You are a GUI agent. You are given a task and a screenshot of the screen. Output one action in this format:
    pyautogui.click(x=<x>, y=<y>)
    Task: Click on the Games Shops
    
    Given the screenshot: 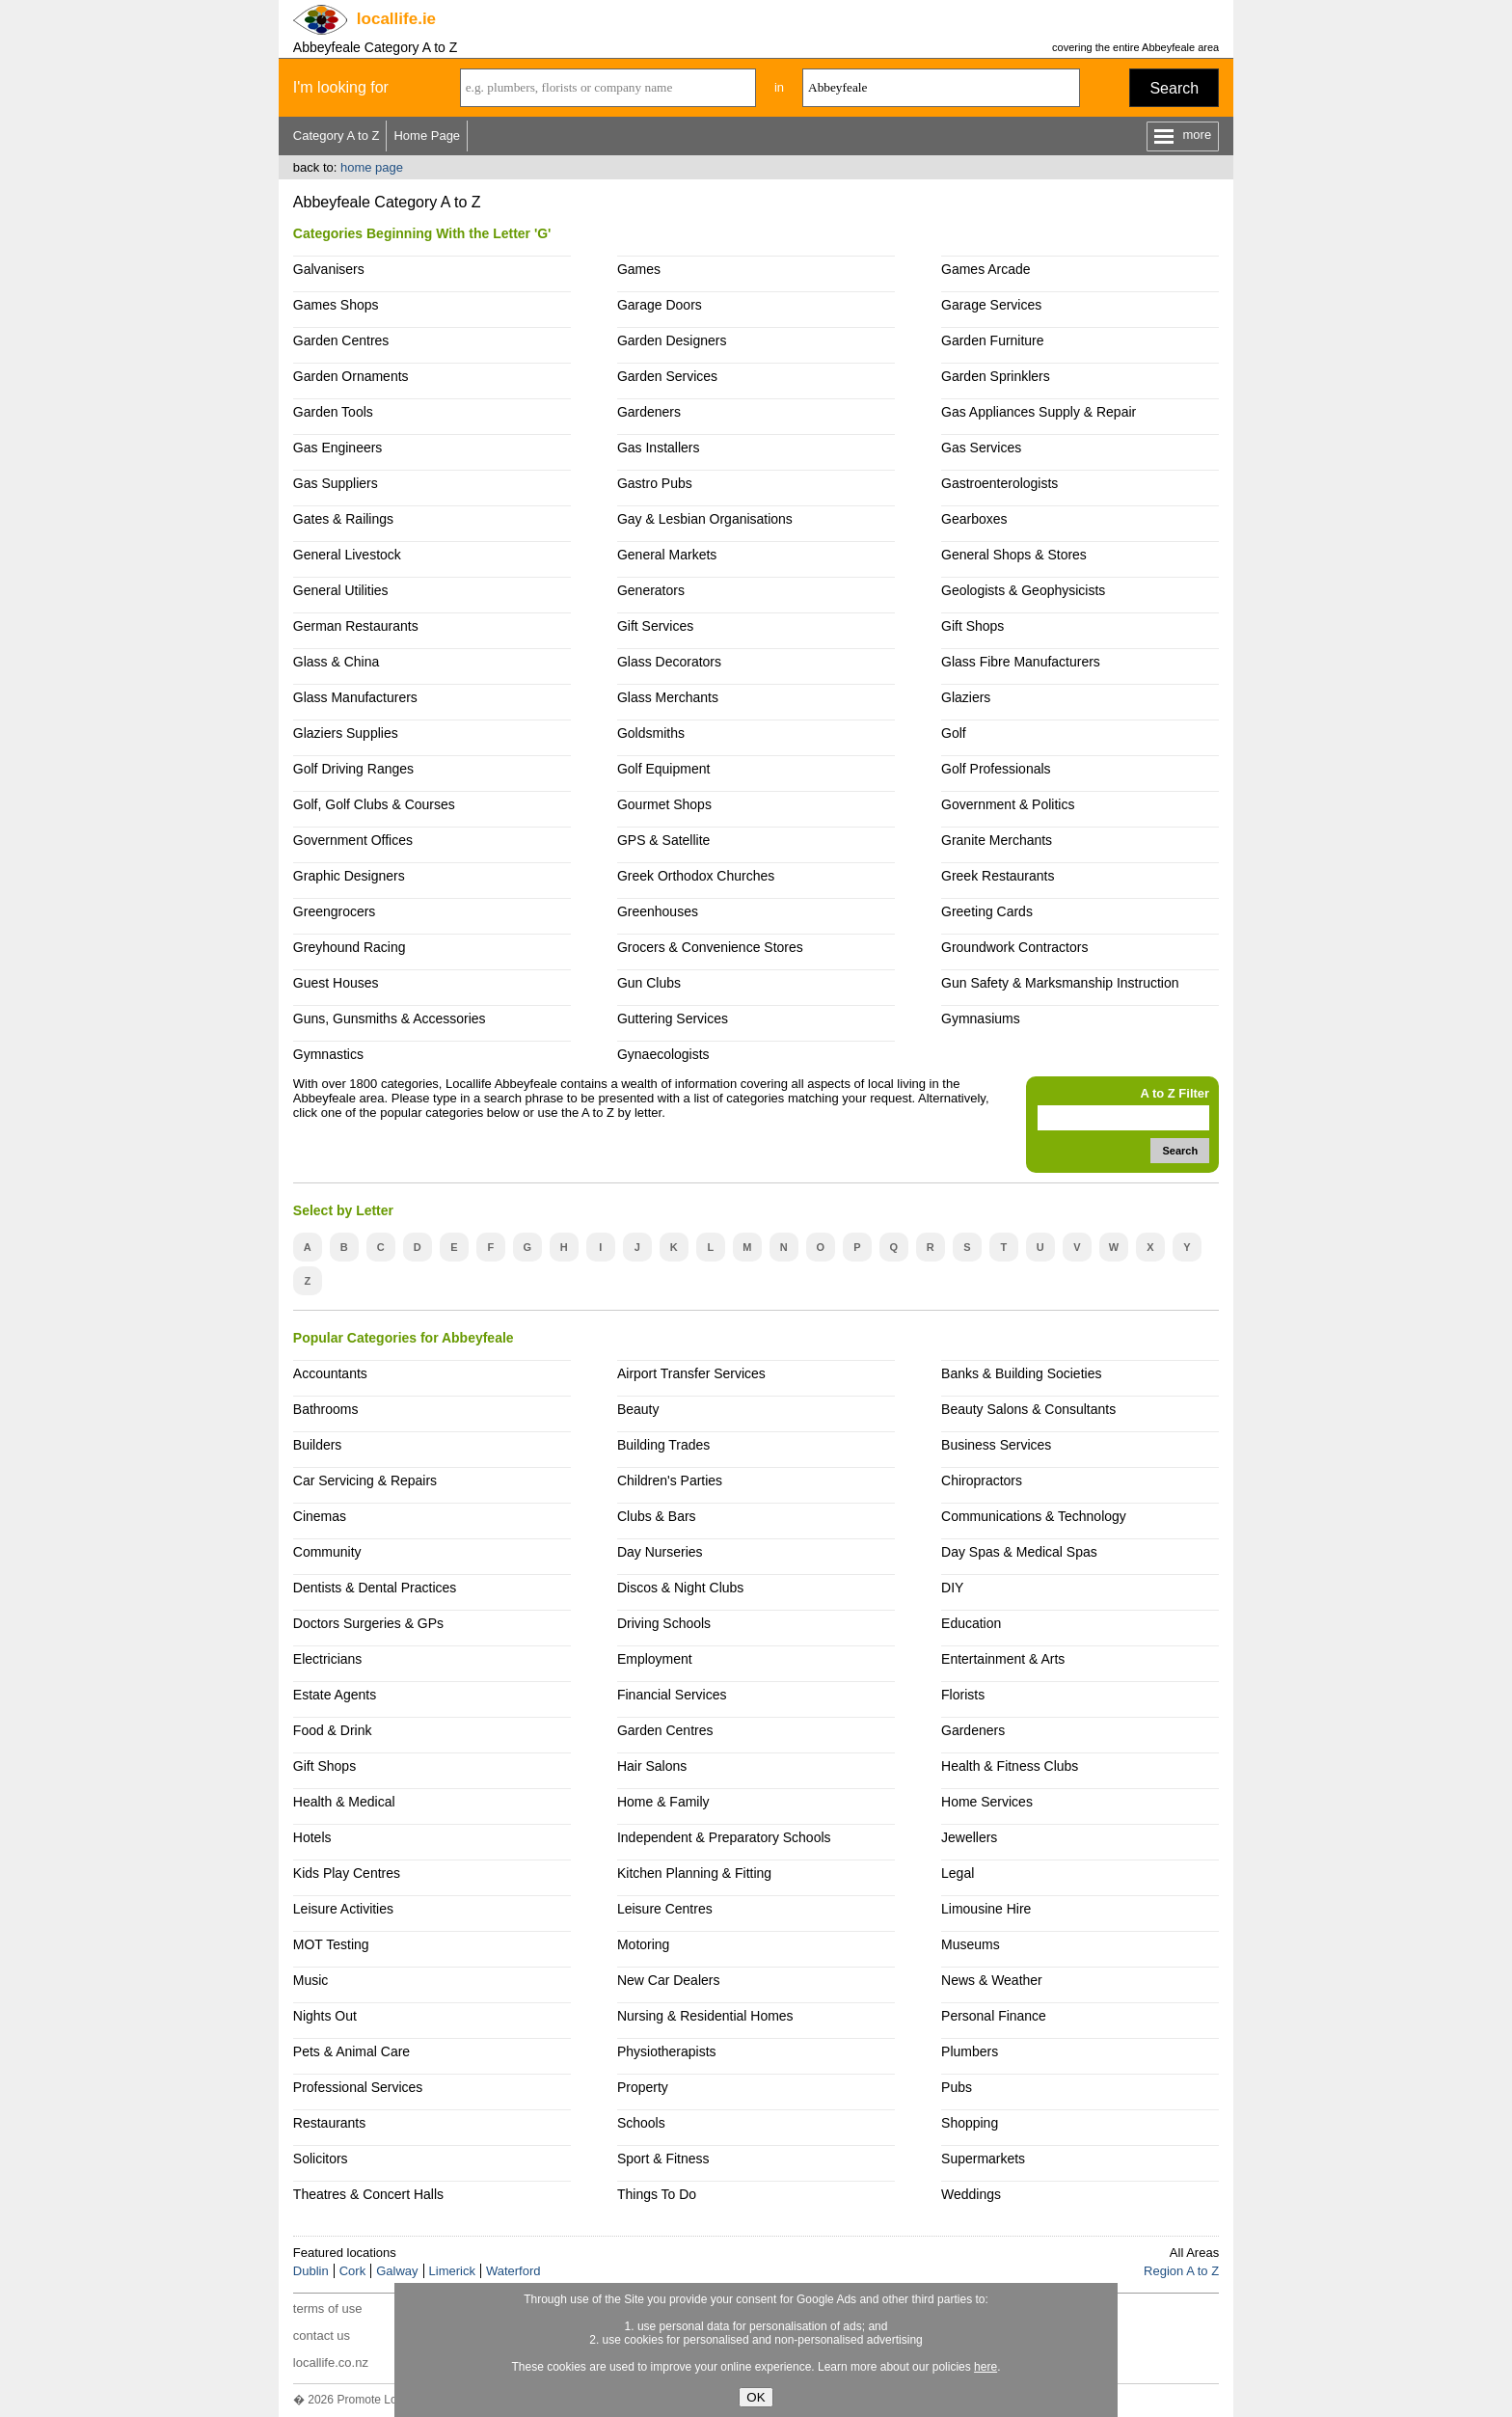 What is the action you would take?
    pyautogui.click(x=336, y=304)
    